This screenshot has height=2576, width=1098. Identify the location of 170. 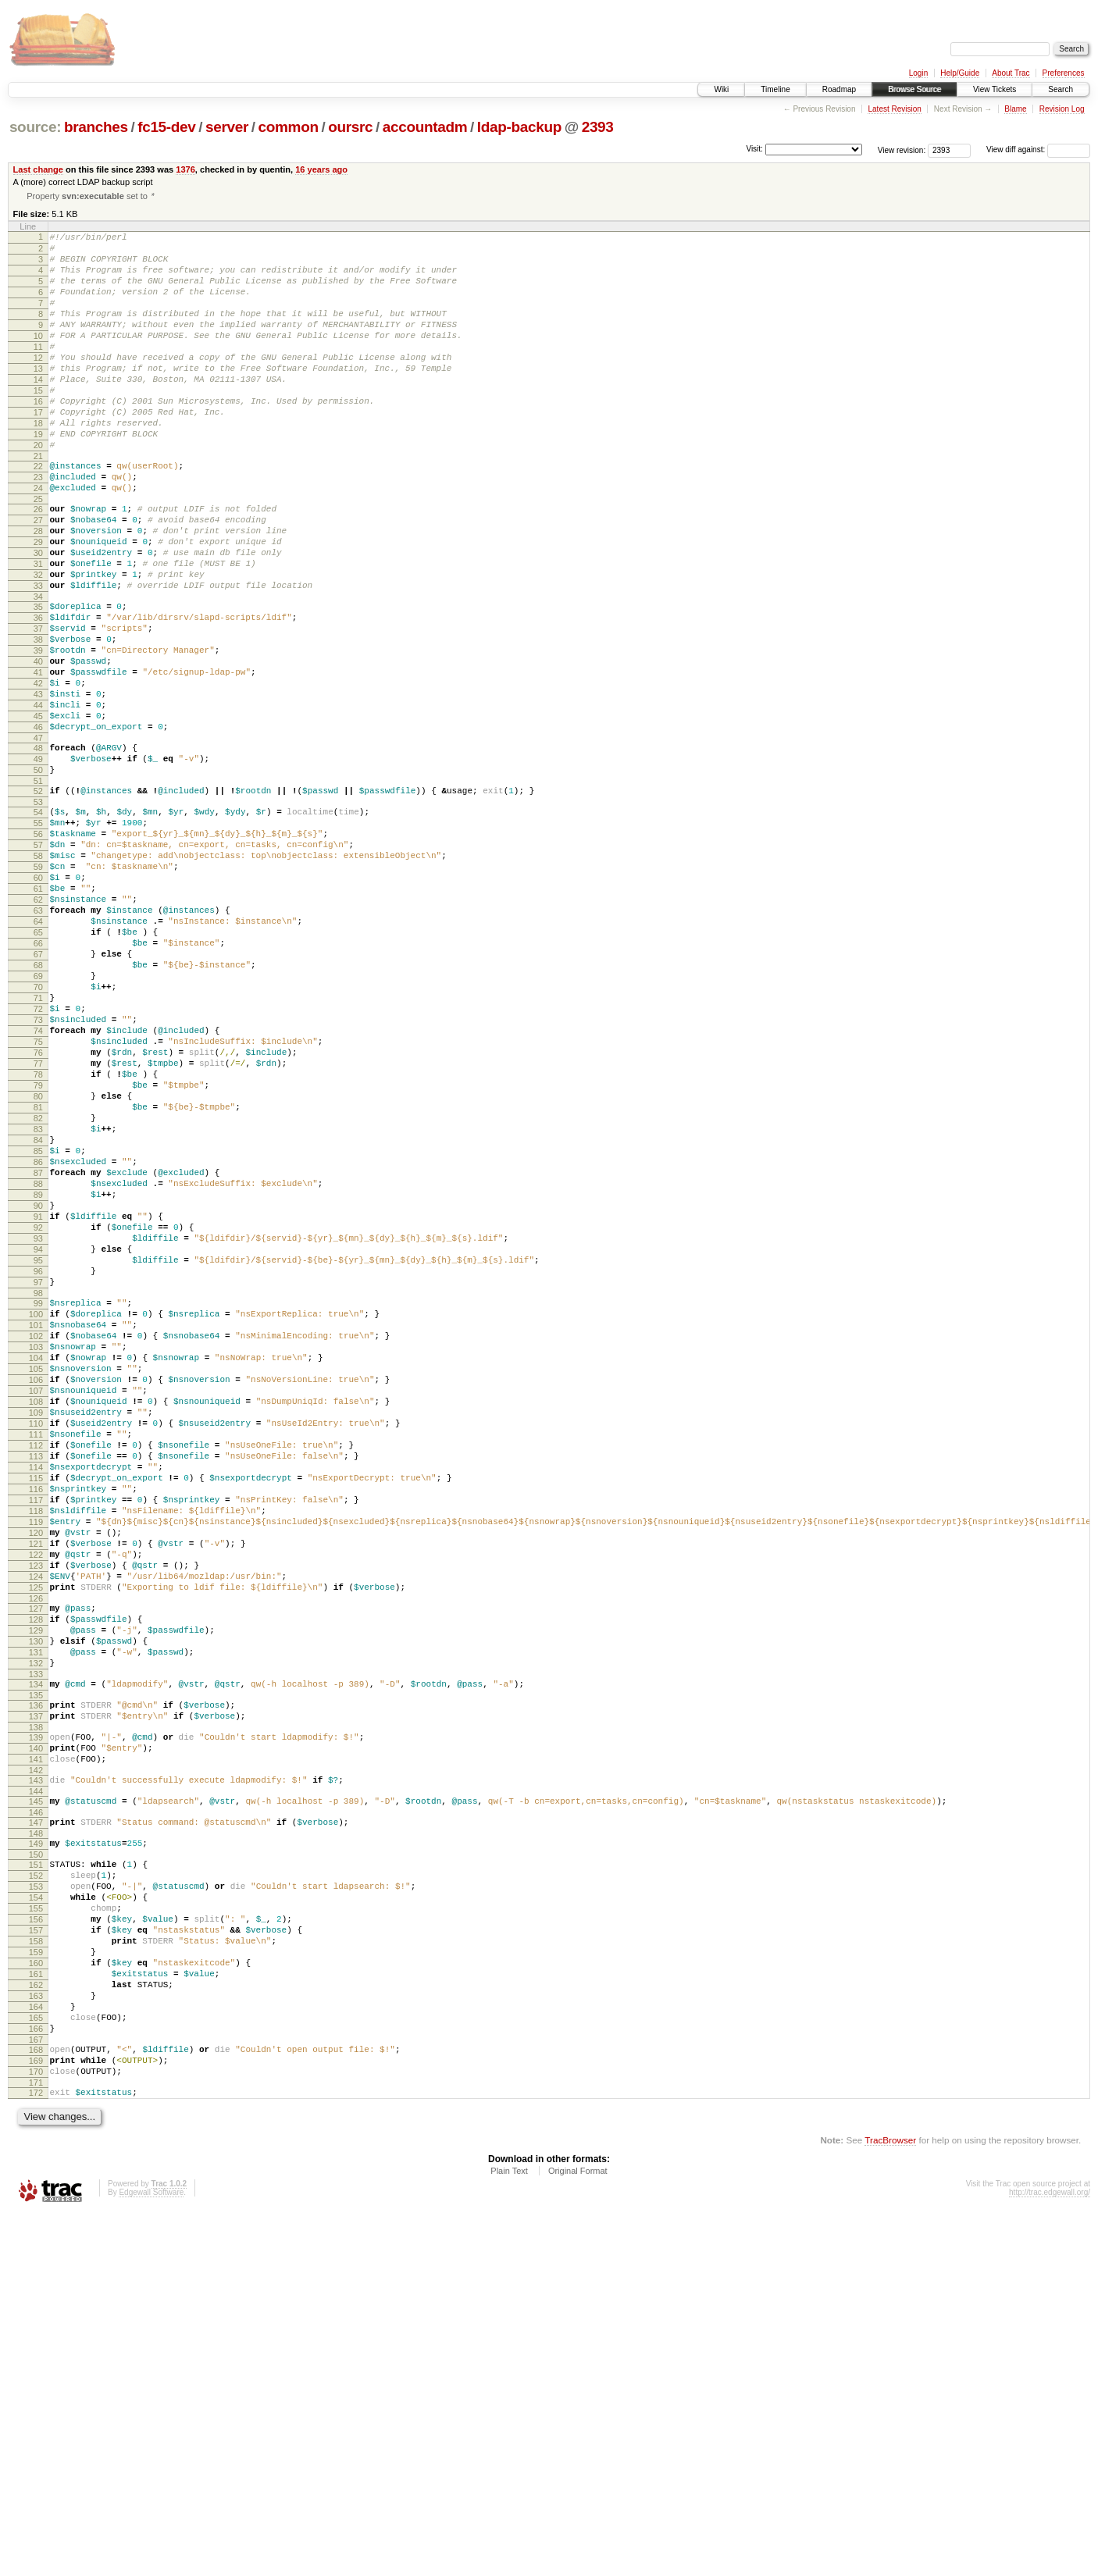
(36, 2429).